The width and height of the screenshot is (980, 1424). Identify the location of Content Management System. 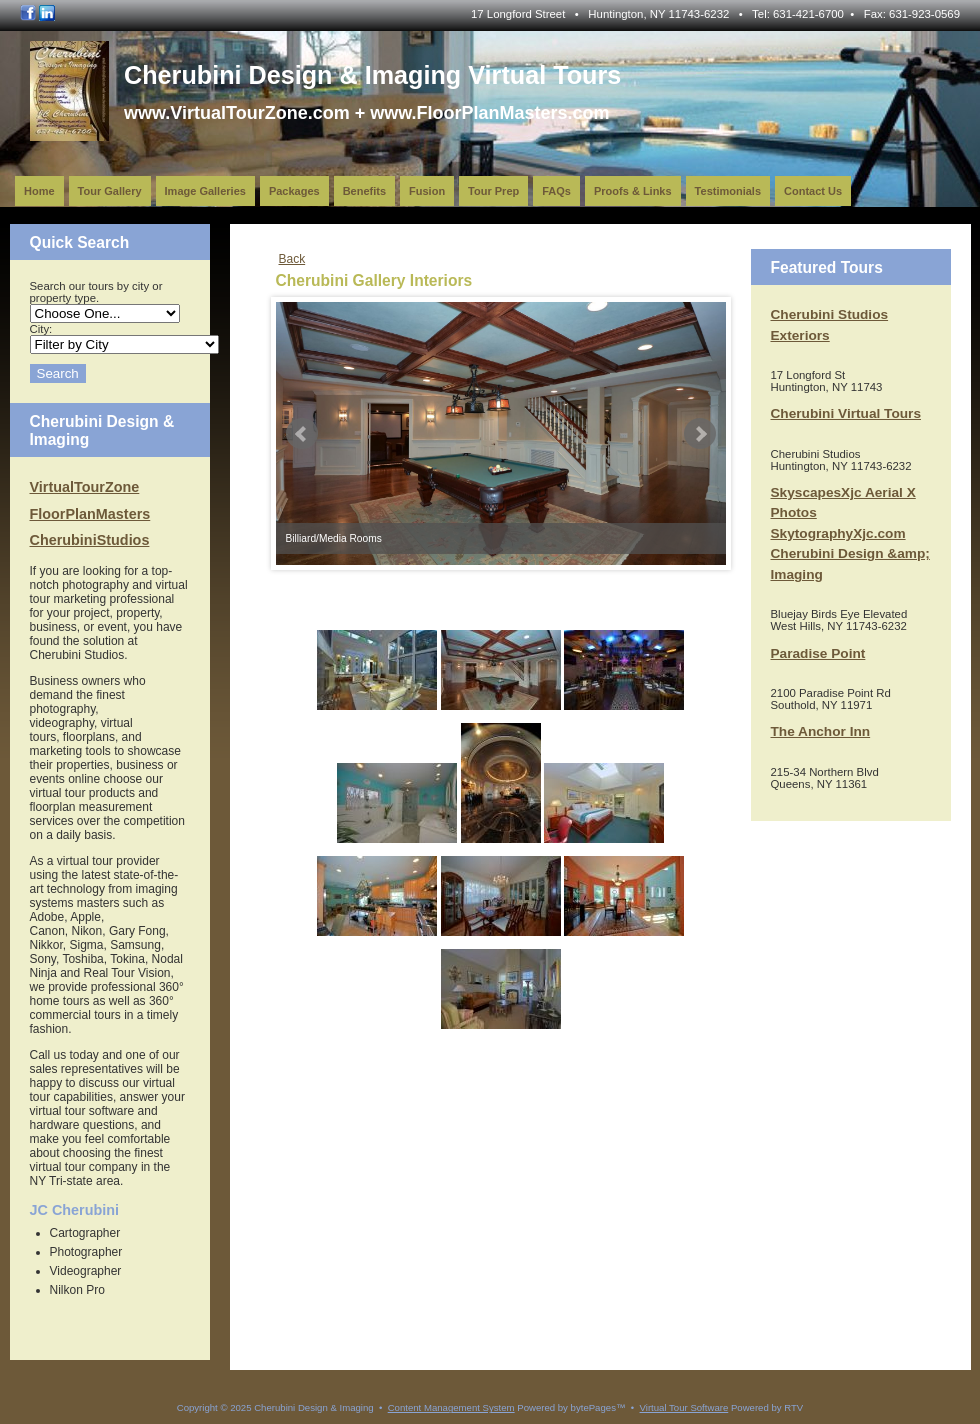
(451, 1407).